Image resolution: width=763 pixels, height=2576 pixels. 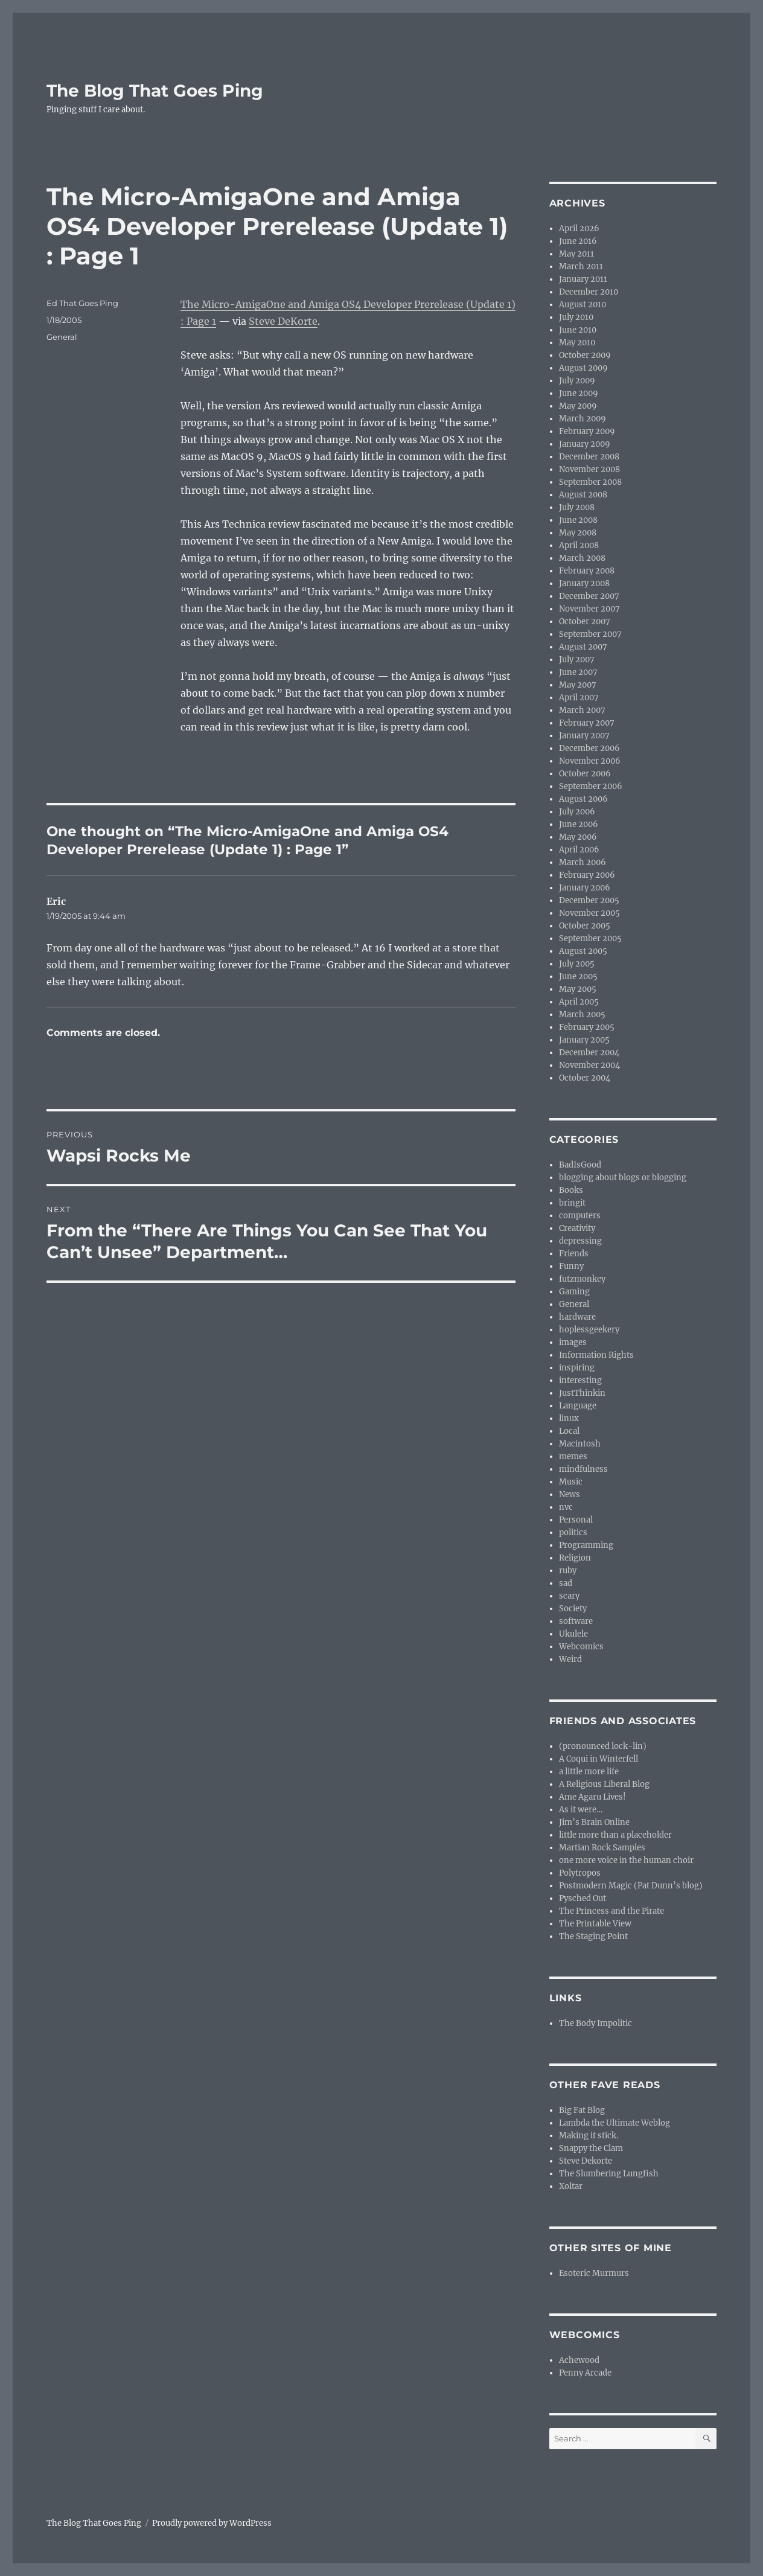 What do you see at coordinates (584, 888) in the screenshot?
I see `January 2006` at bounding box center [584, 888].